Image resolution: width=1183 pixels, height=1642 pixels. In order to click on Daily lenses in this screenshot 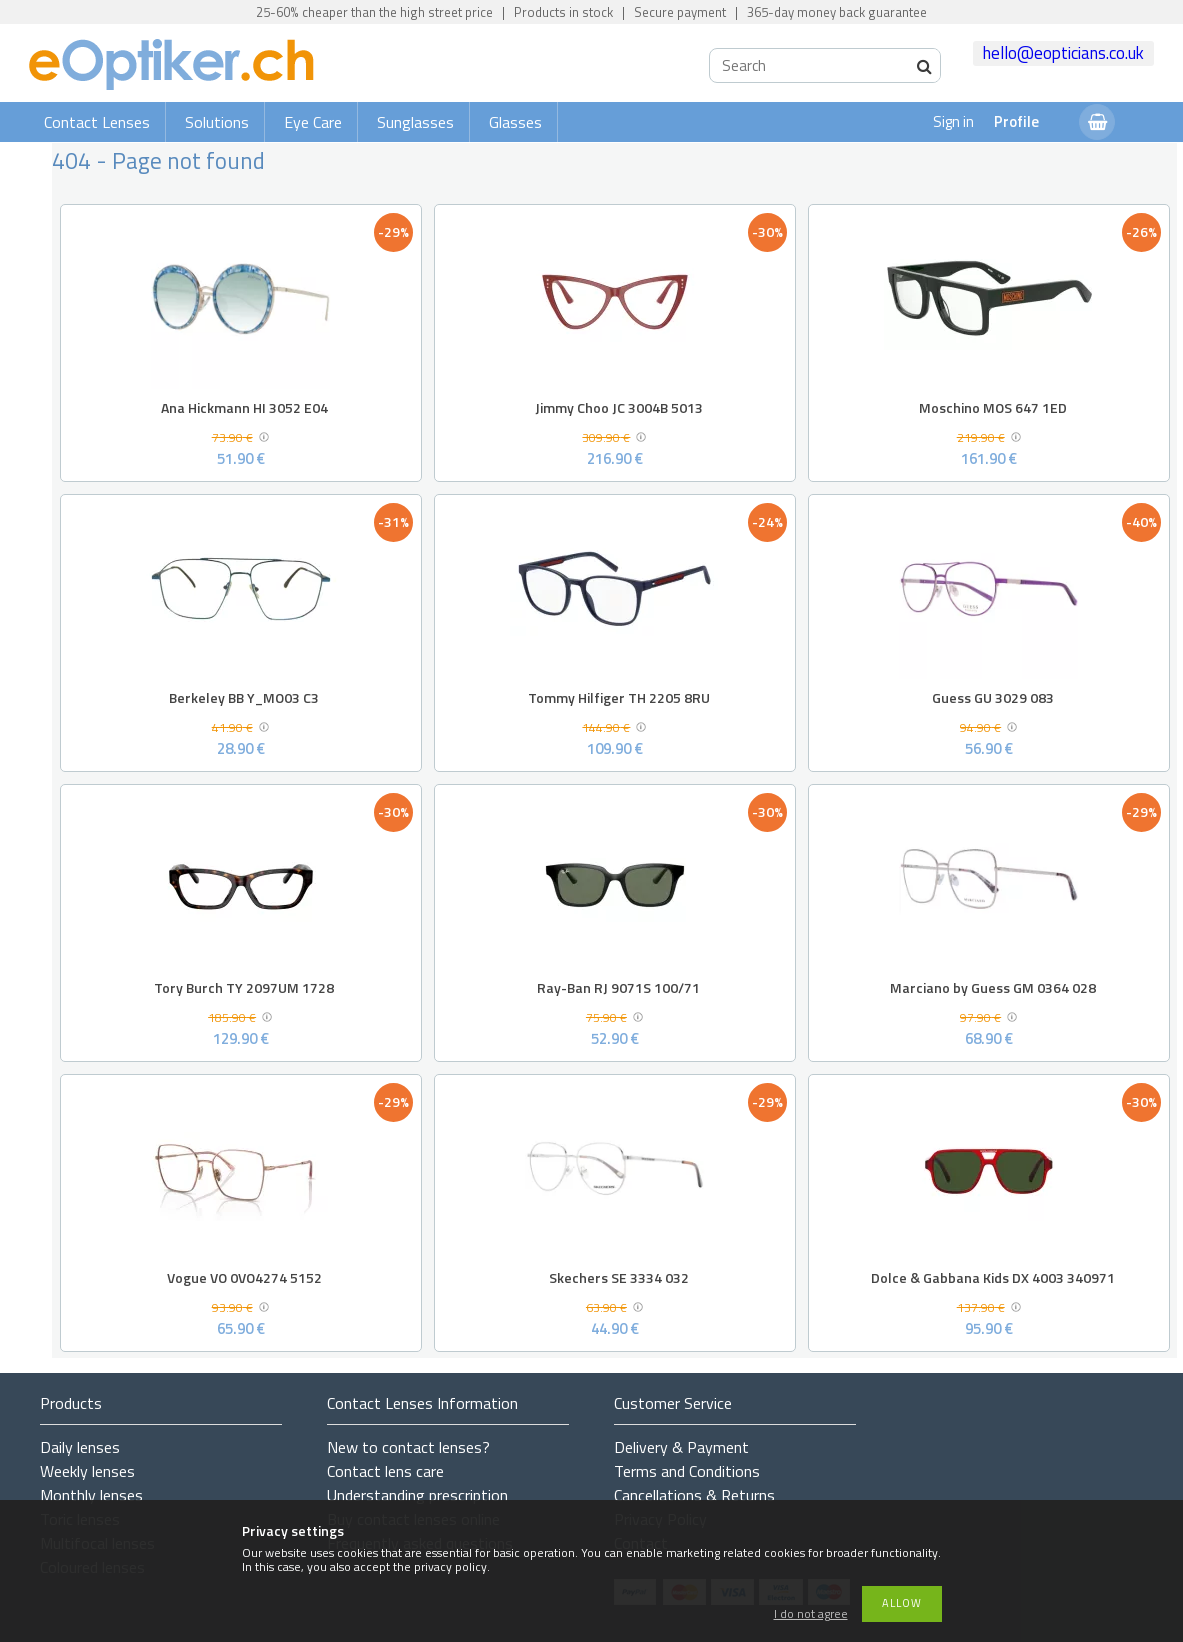, I will do `click(80, 1447)`.